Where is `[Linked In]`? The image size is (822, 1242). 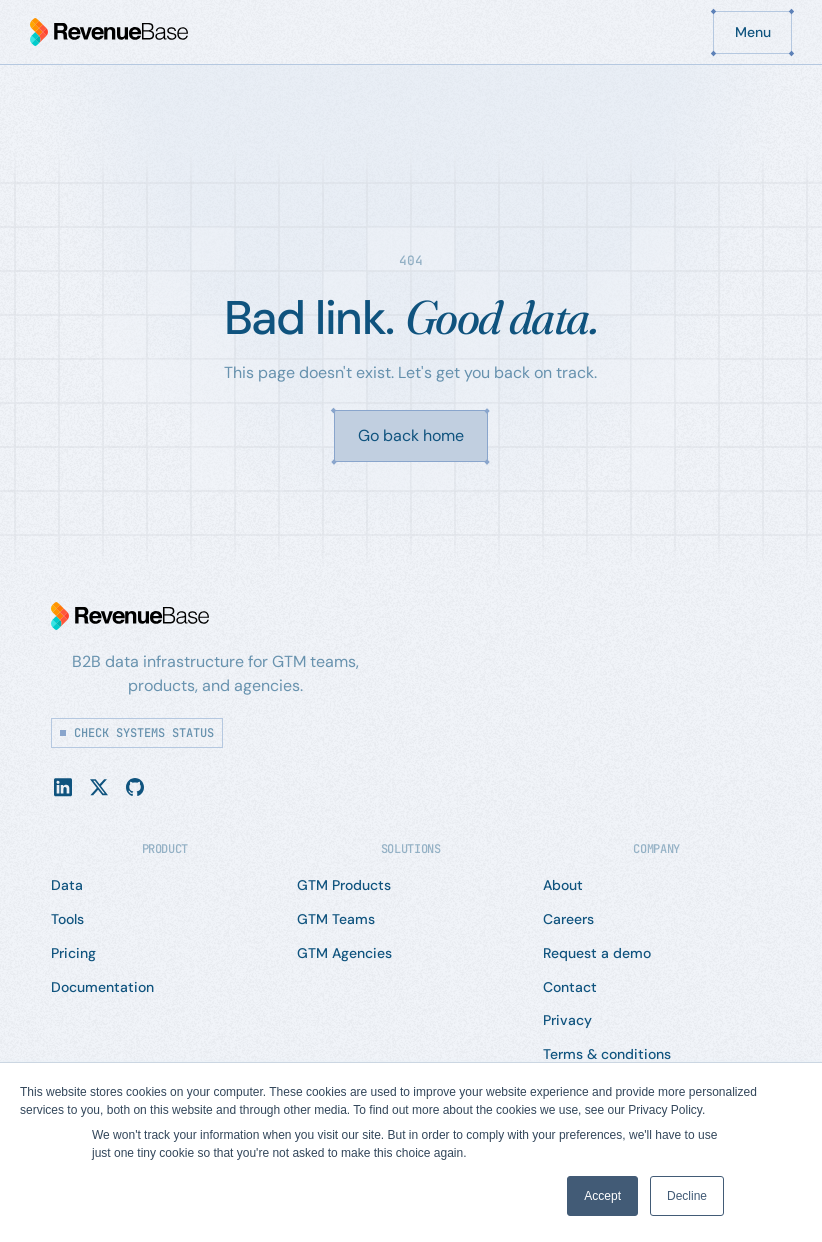 [Linked In] is located at coordinates (63, 786).